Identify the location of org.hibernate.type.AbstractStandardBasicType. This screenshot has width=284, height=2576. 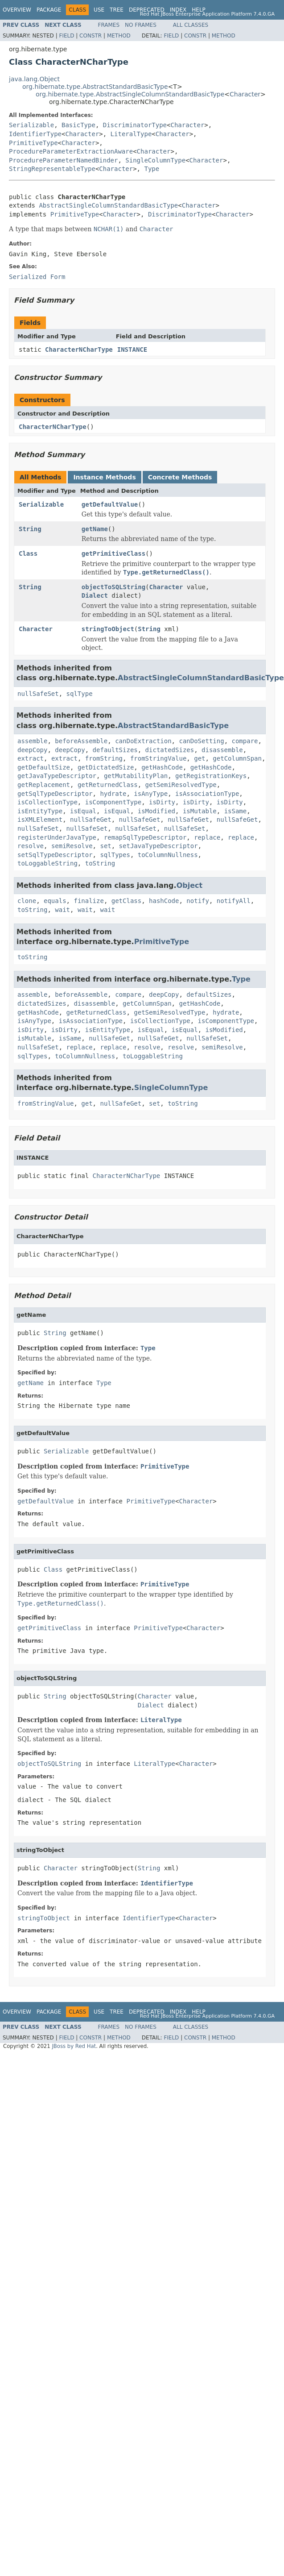
(95, 86).